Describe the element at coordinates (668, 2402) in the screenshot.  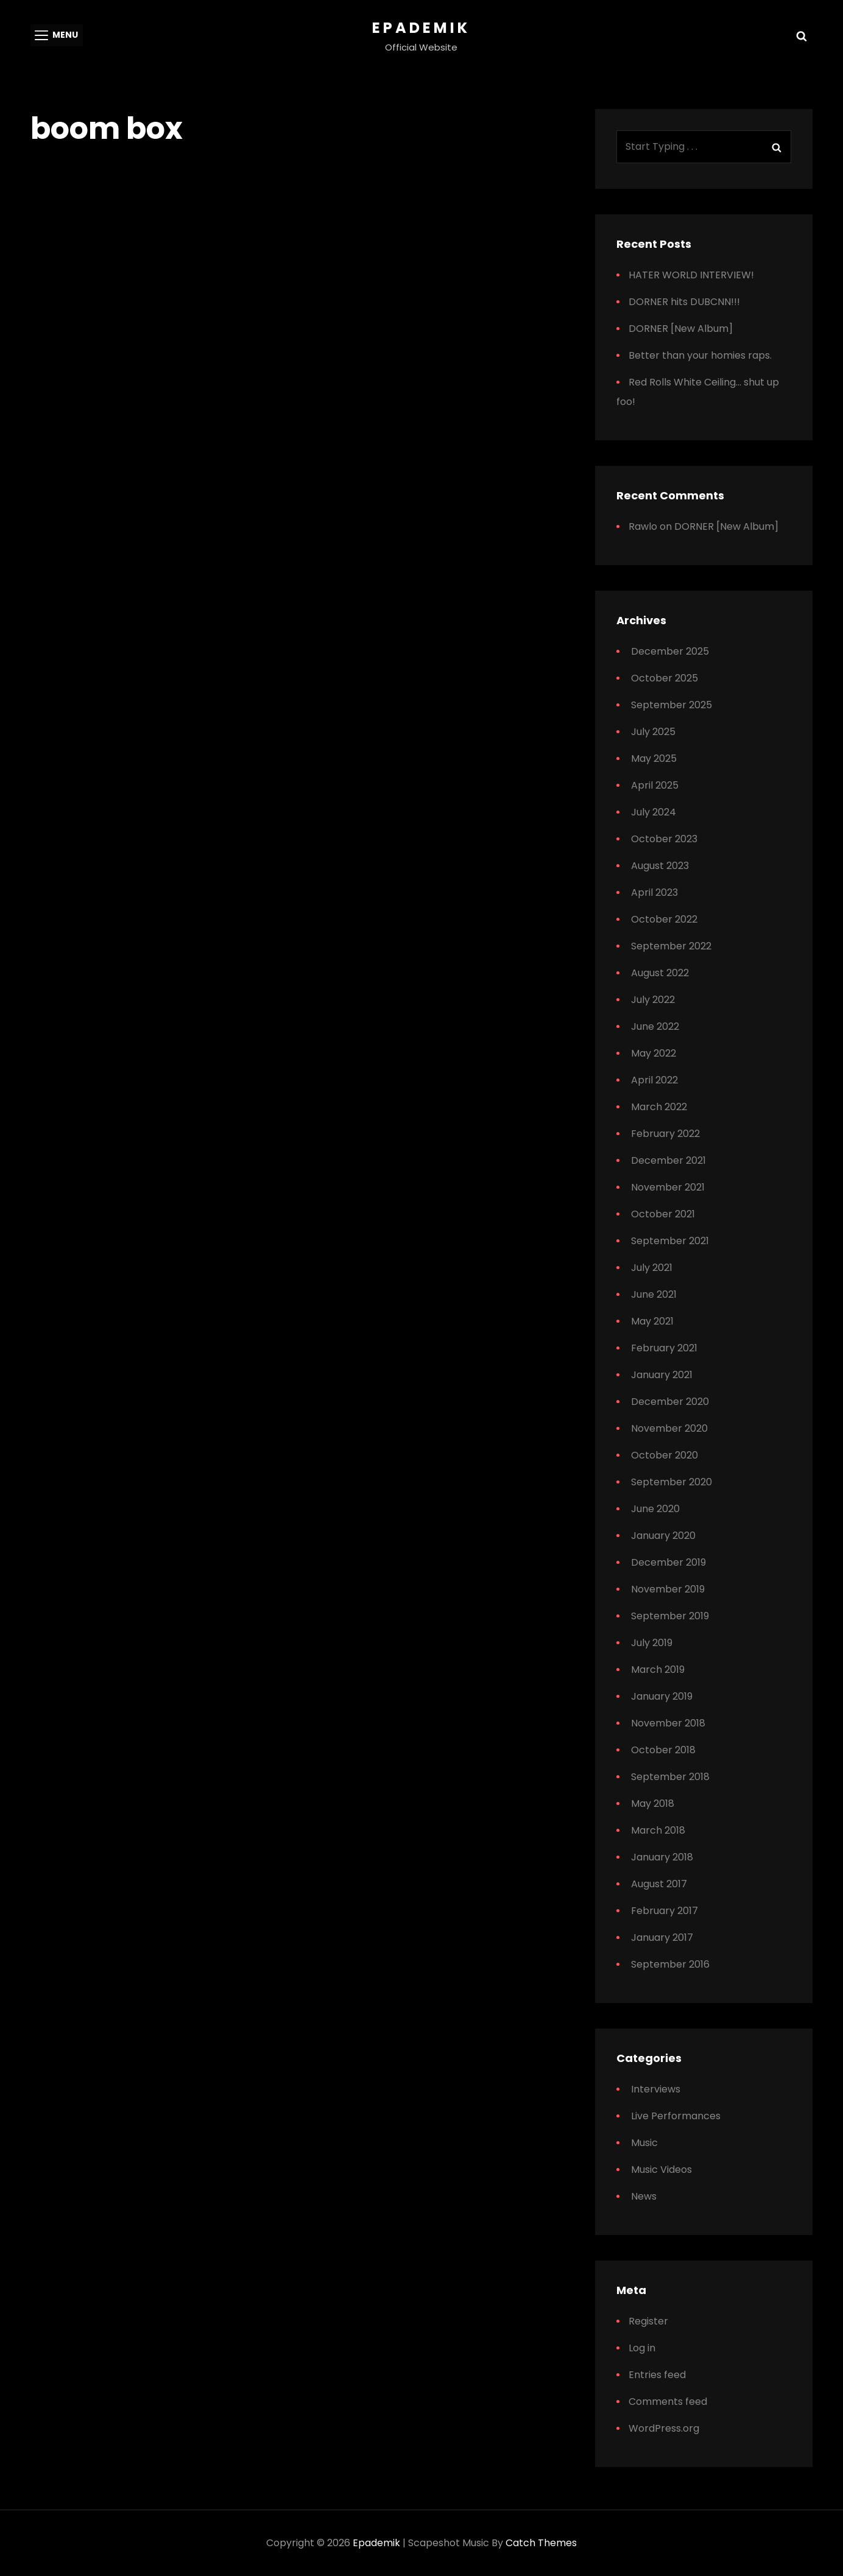
I see `Comments feed` at that location.